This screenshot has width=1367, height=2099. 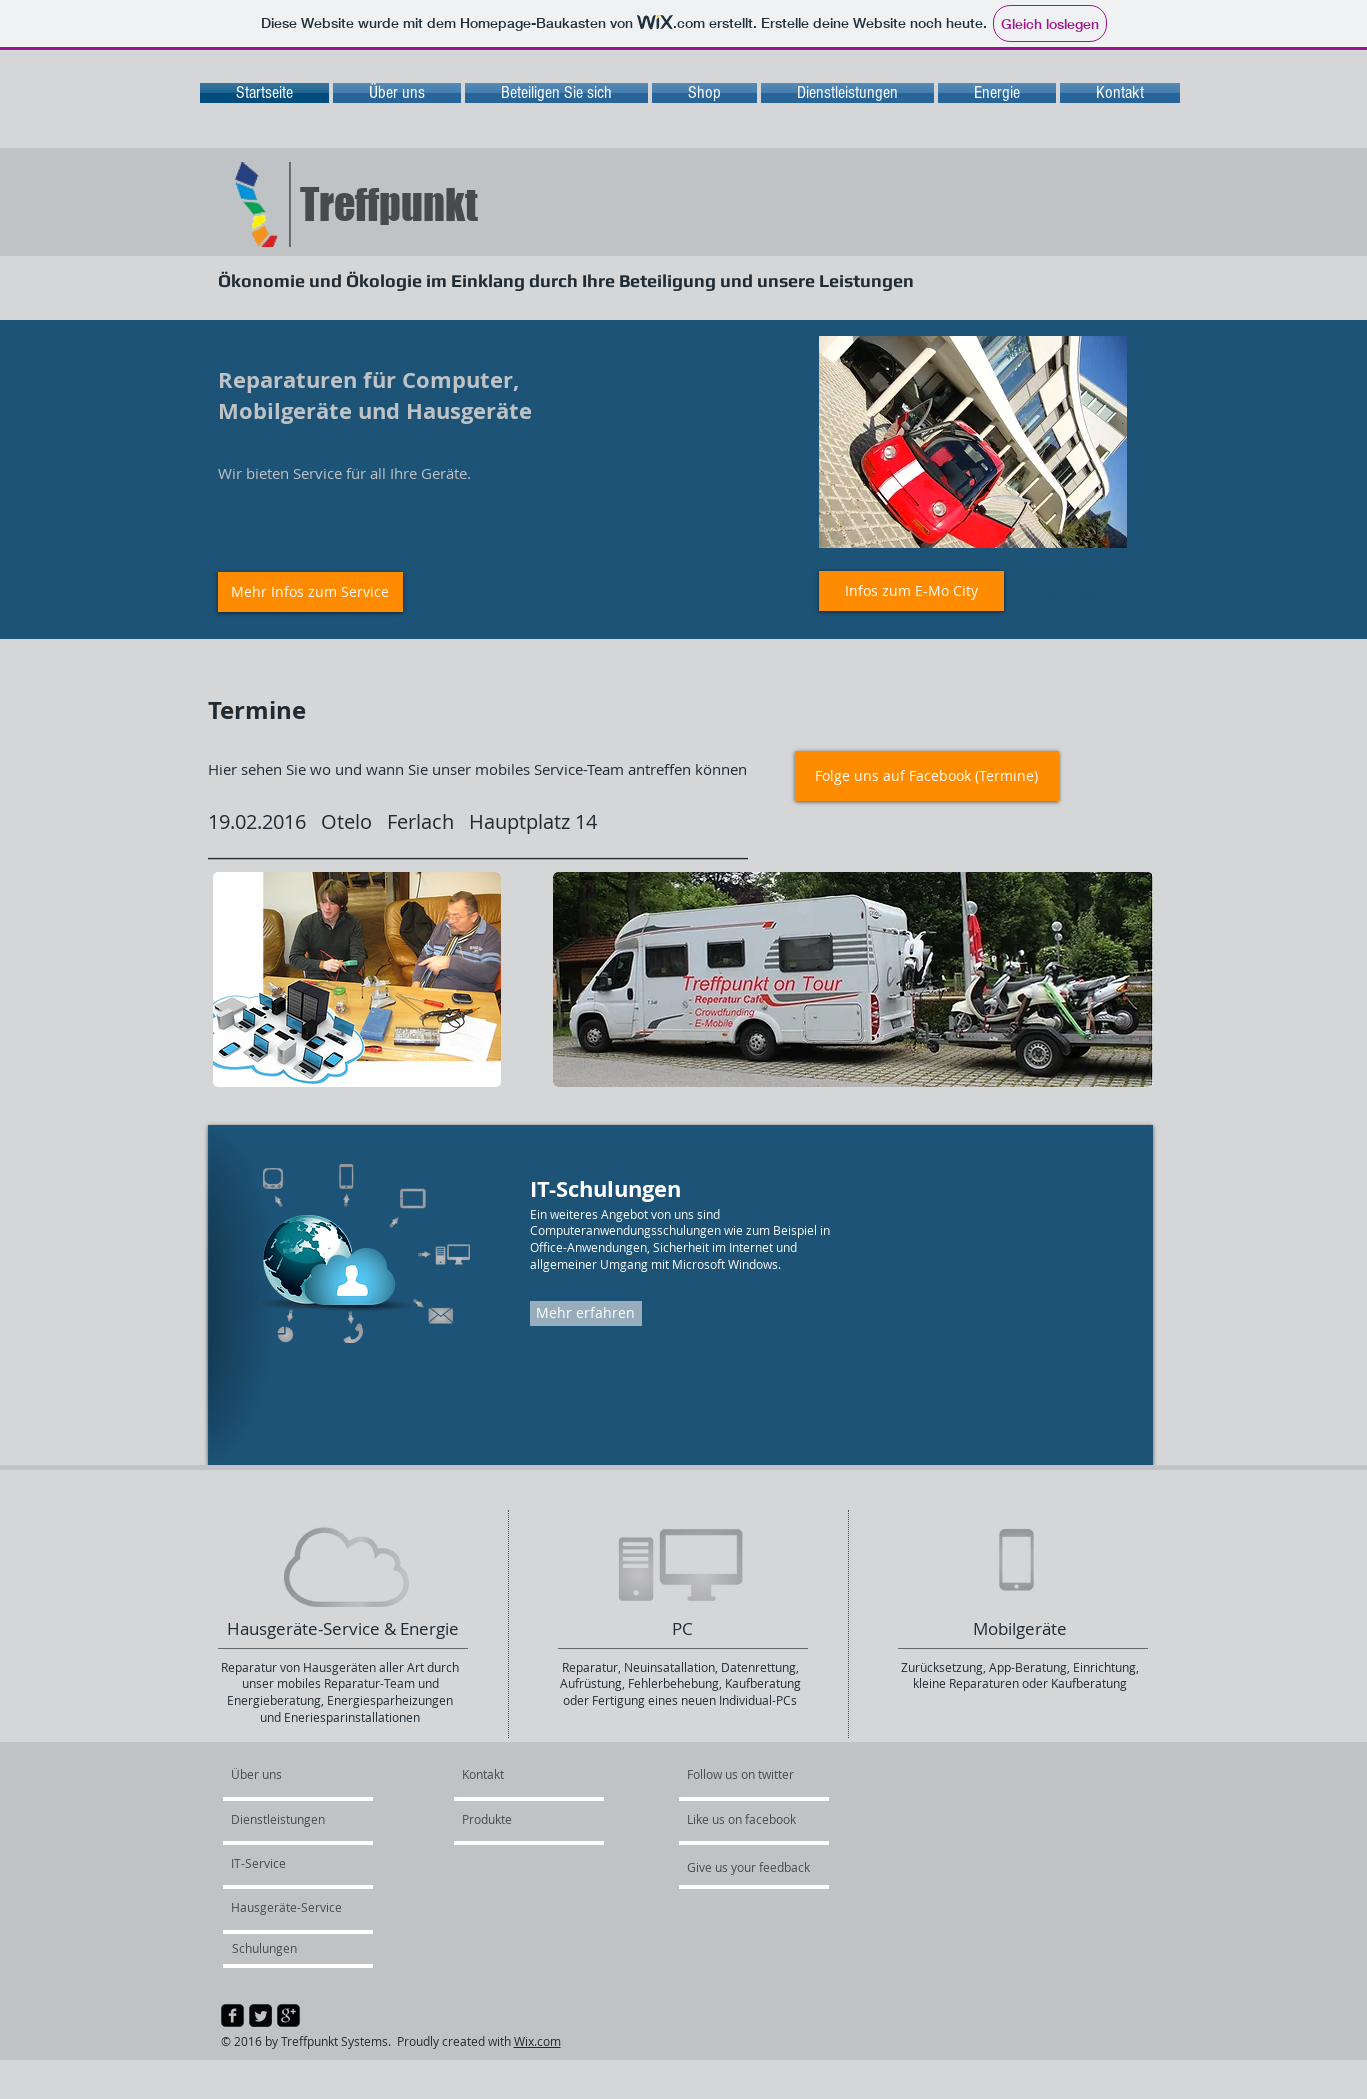 I want to click on [Hausgeräte-Service], so click(x=290, y=1908).